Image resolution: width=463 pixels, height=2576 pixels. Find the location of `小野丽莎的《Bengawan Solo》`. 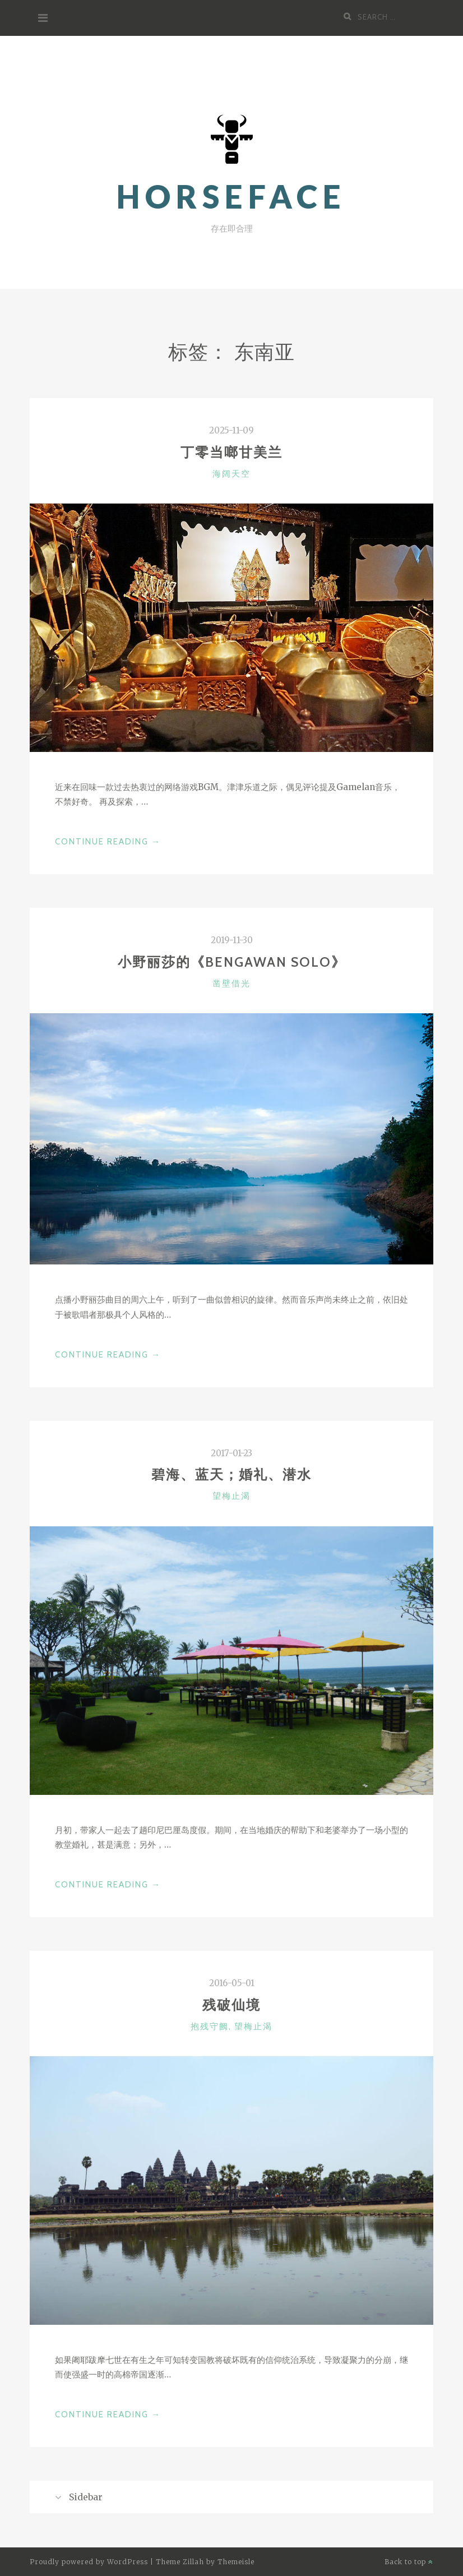

小野丽莎的《Bengawan Solo》 is located at coordinates (232, 962).